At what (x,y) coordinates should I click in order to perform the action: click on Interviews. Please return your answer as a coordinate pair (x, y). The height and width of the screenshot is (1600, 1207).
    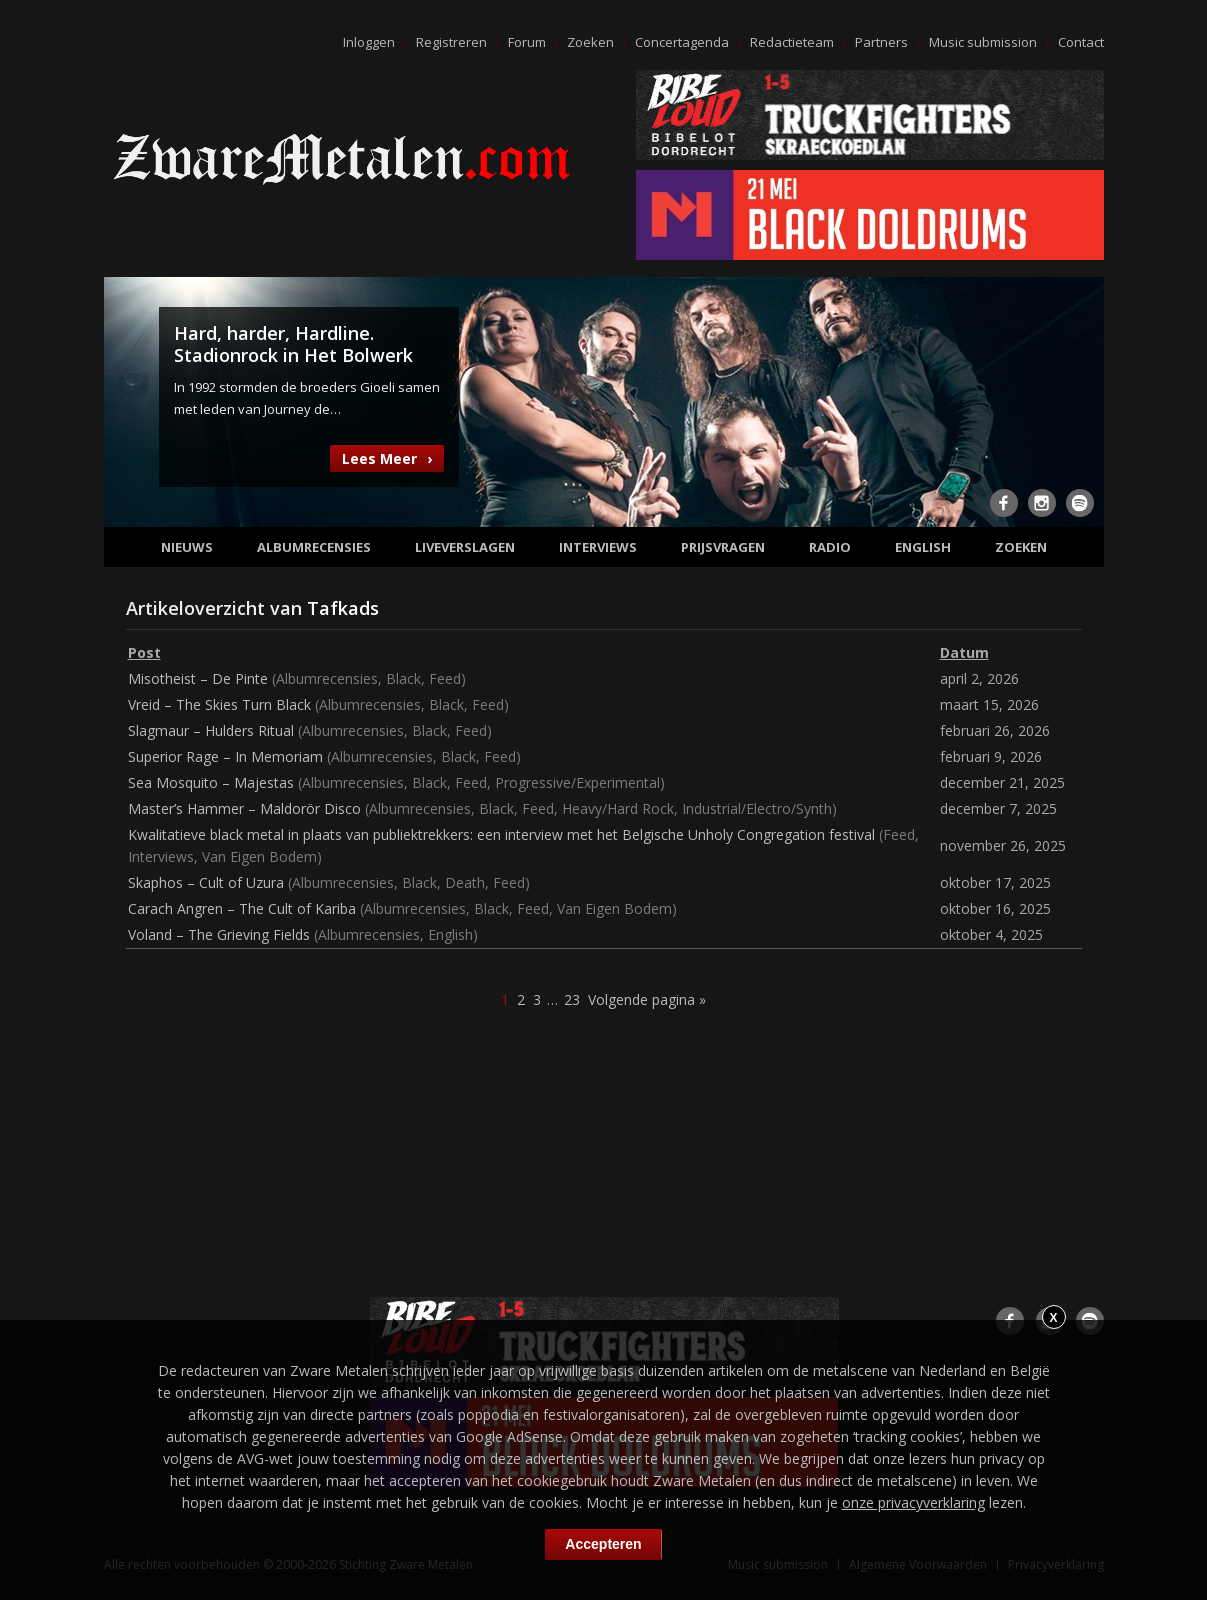
    Looking at the image, I should click on (598, 547).